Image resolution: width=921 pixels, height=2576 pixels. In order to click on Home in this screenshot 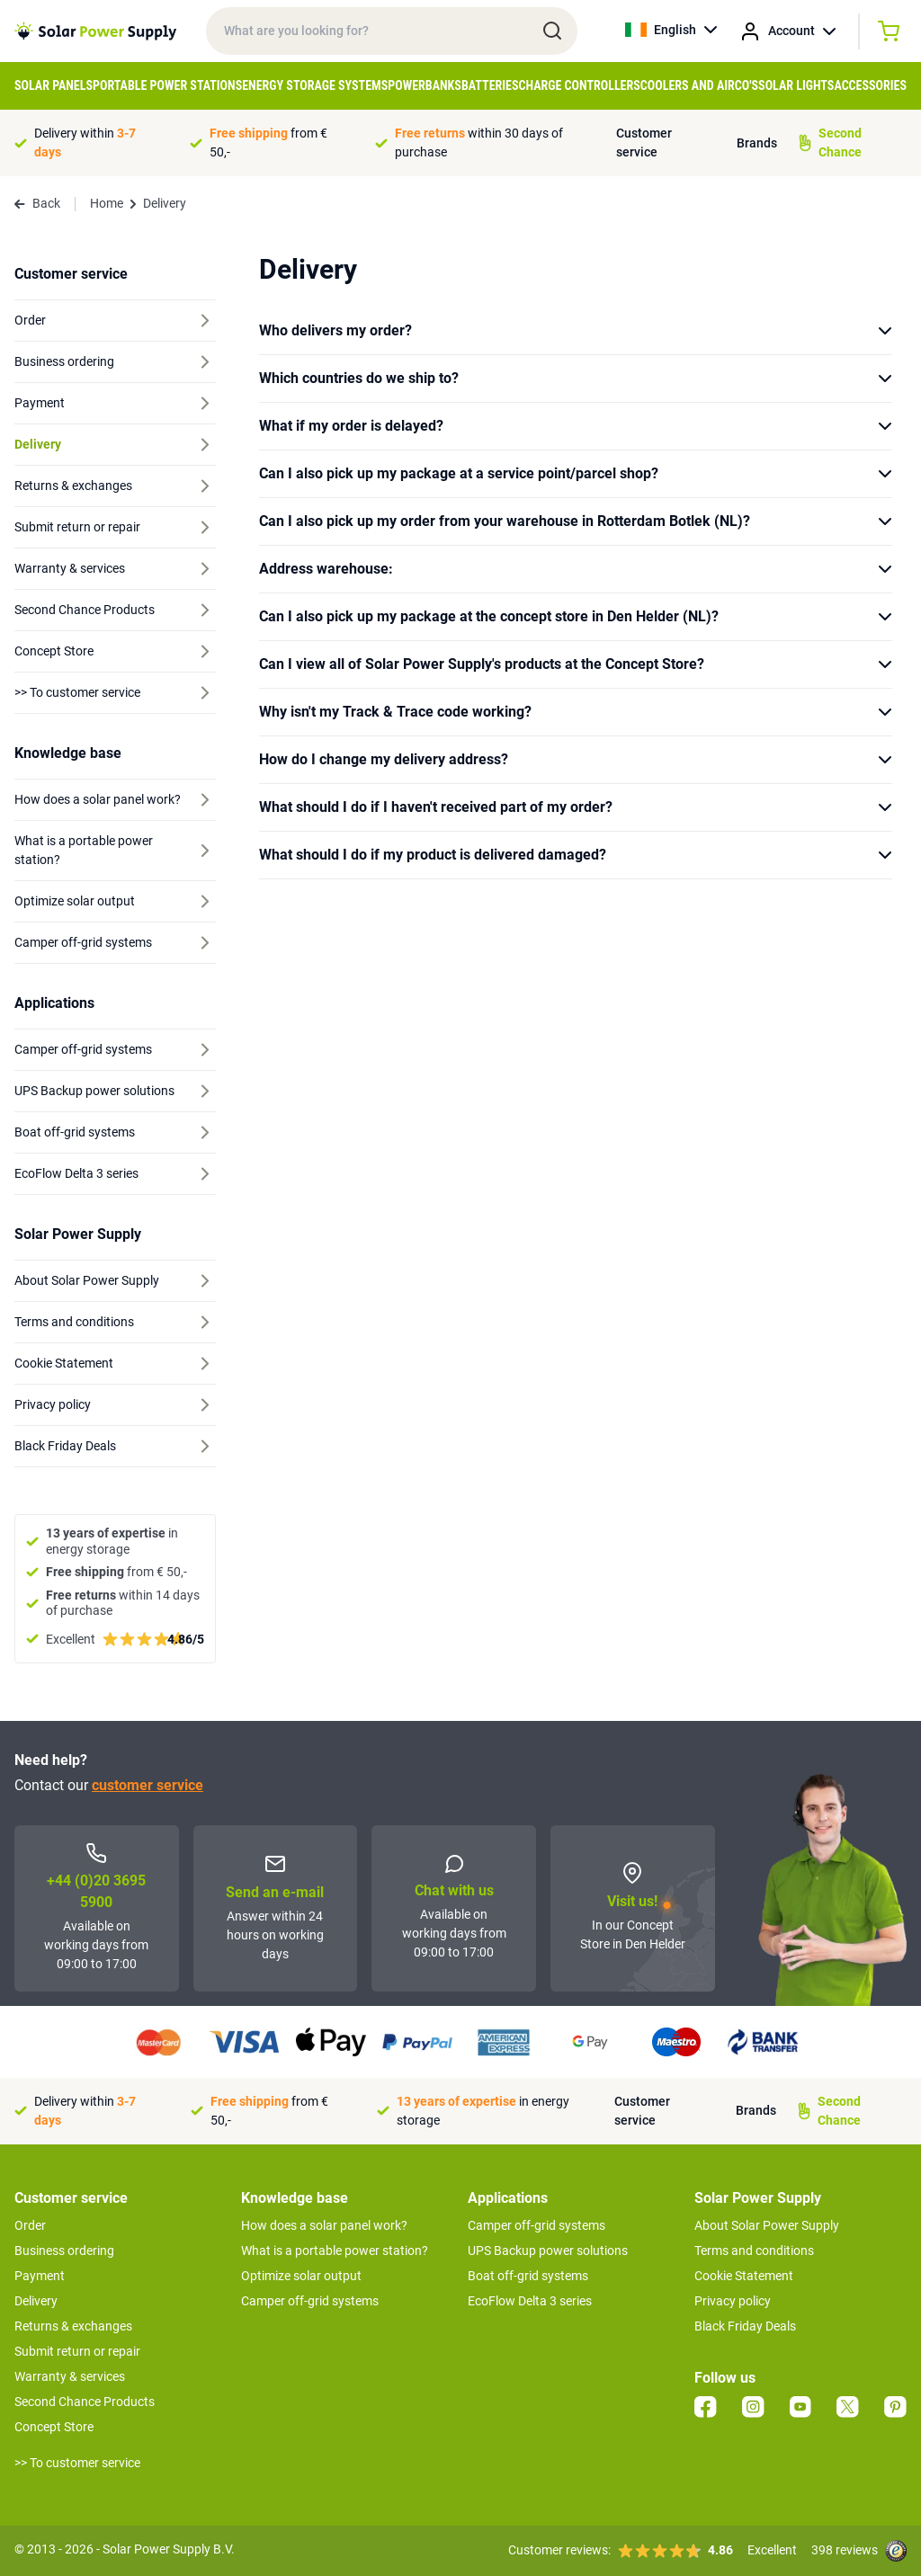, I will do `click(106, 203)`.